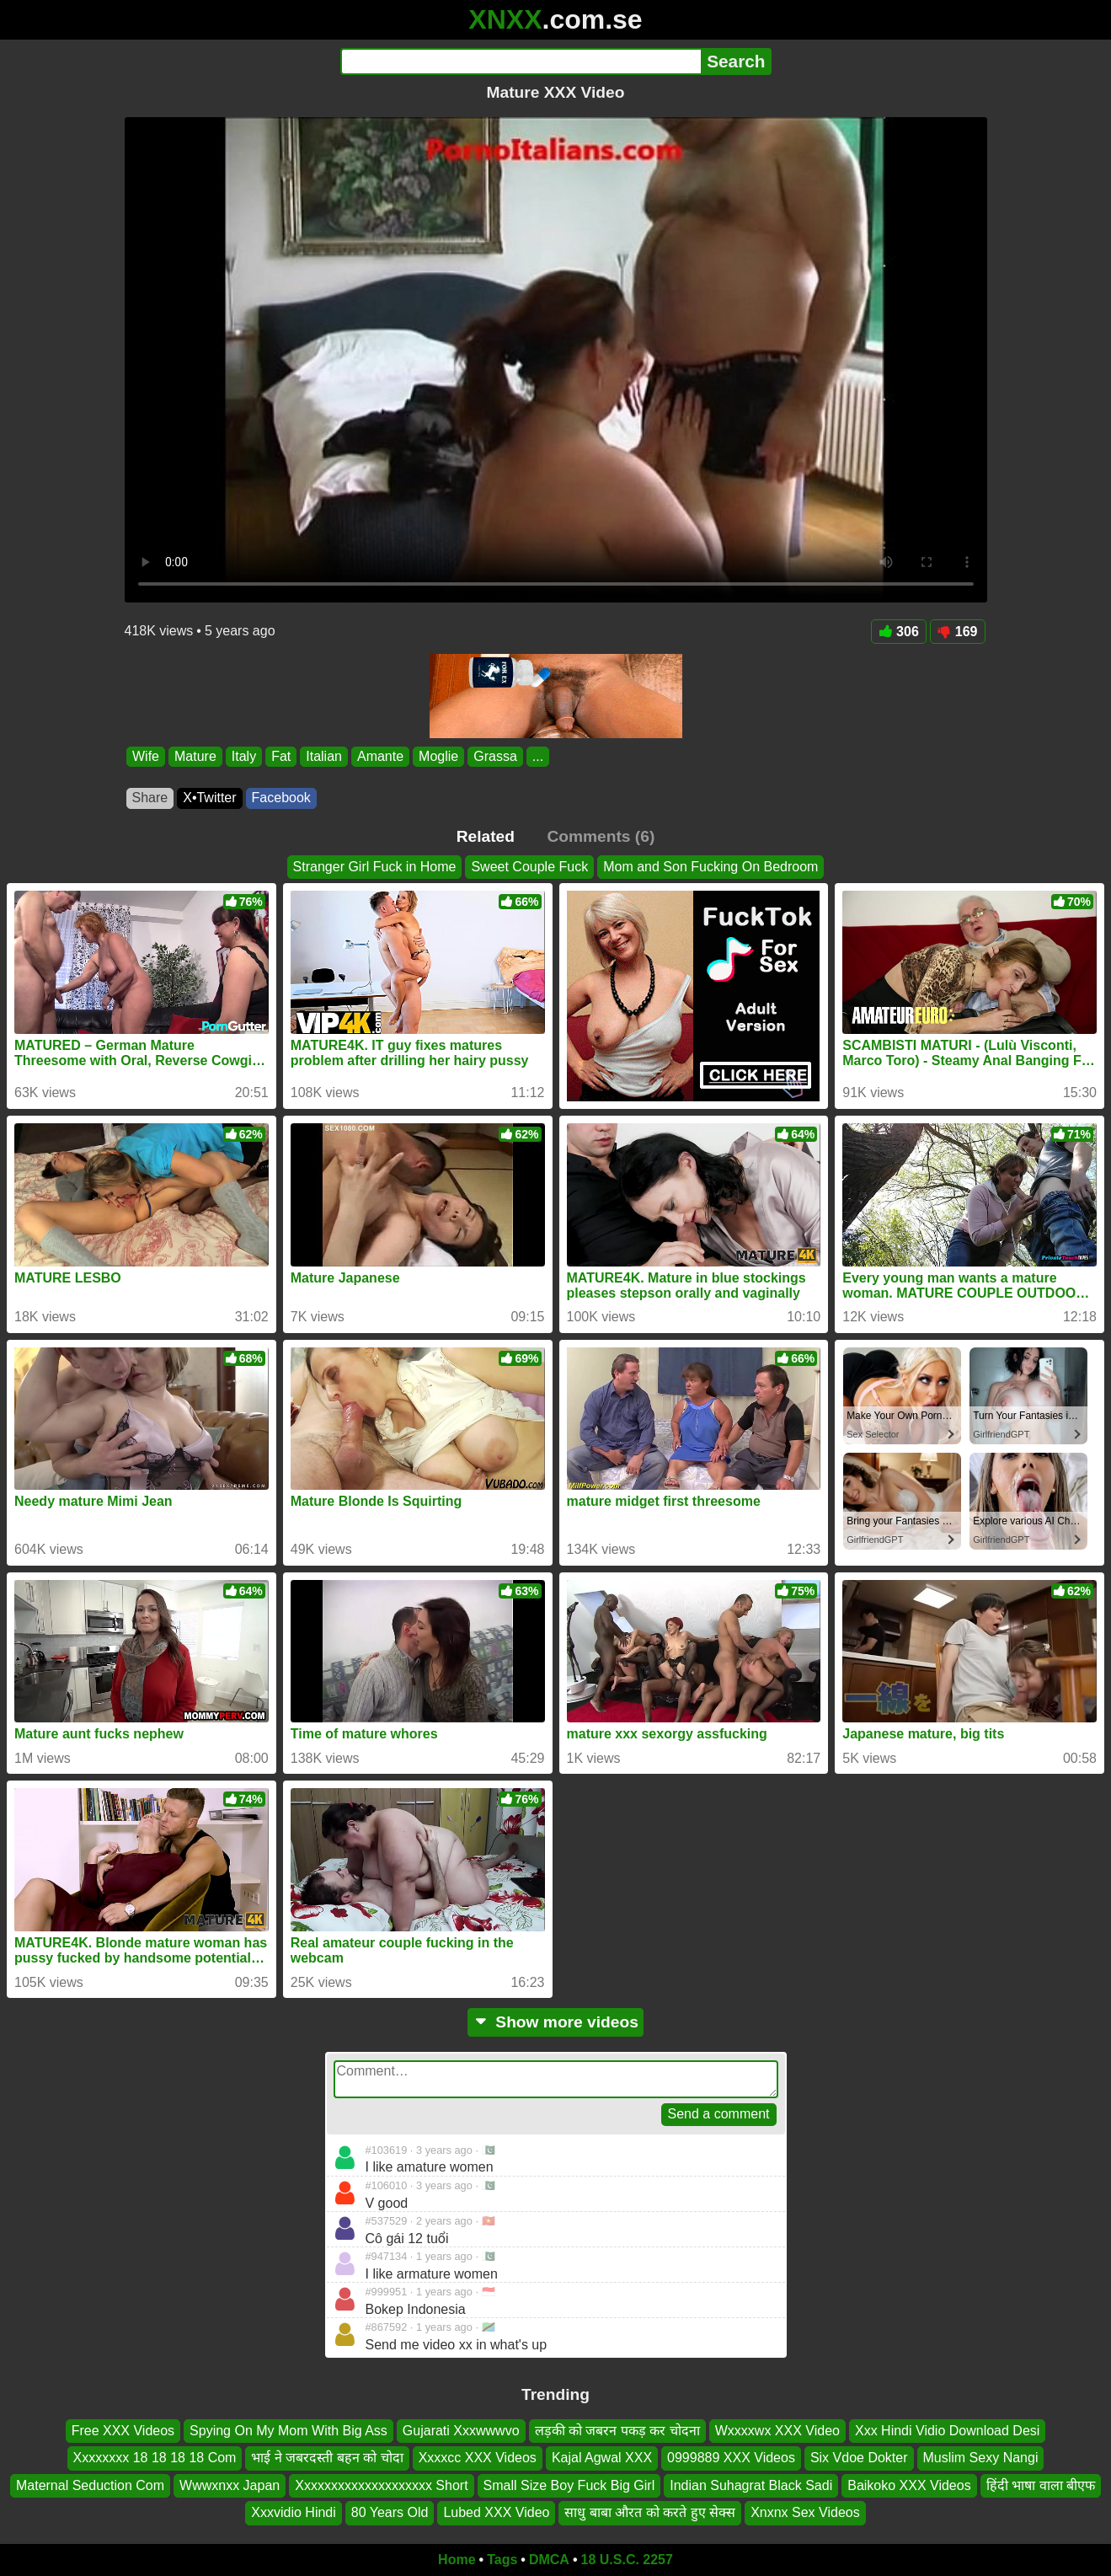 This screenshot has height=2576, width=1111. I want to click on [Search], so click(521, 61).